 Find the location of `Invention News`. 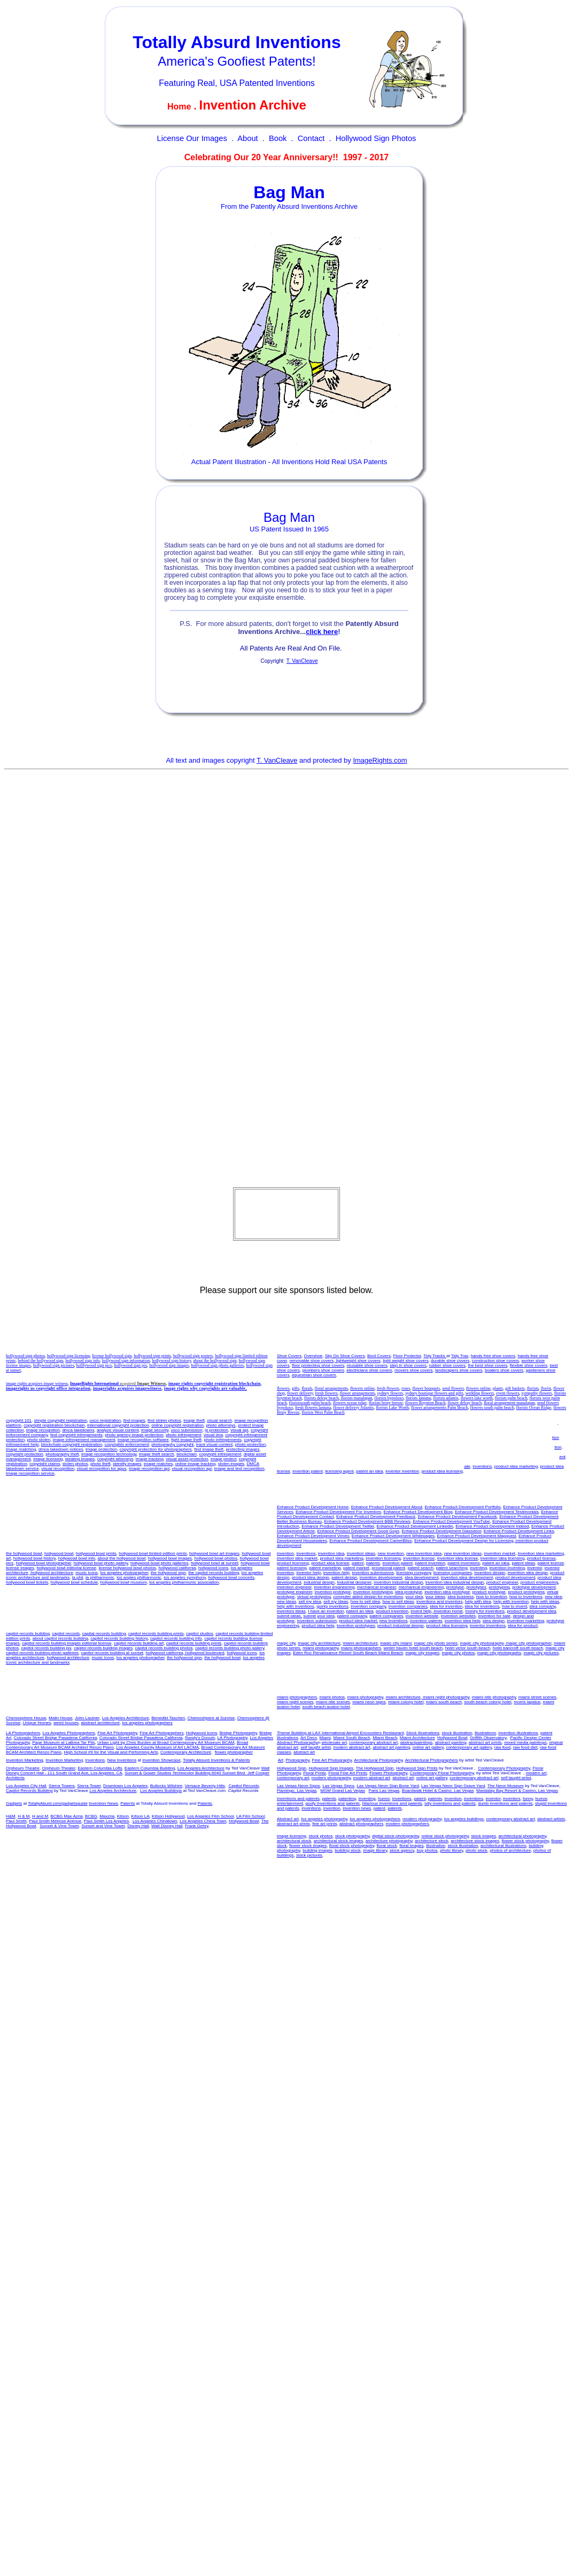

Invention News is located at coordinates (103, 1803).